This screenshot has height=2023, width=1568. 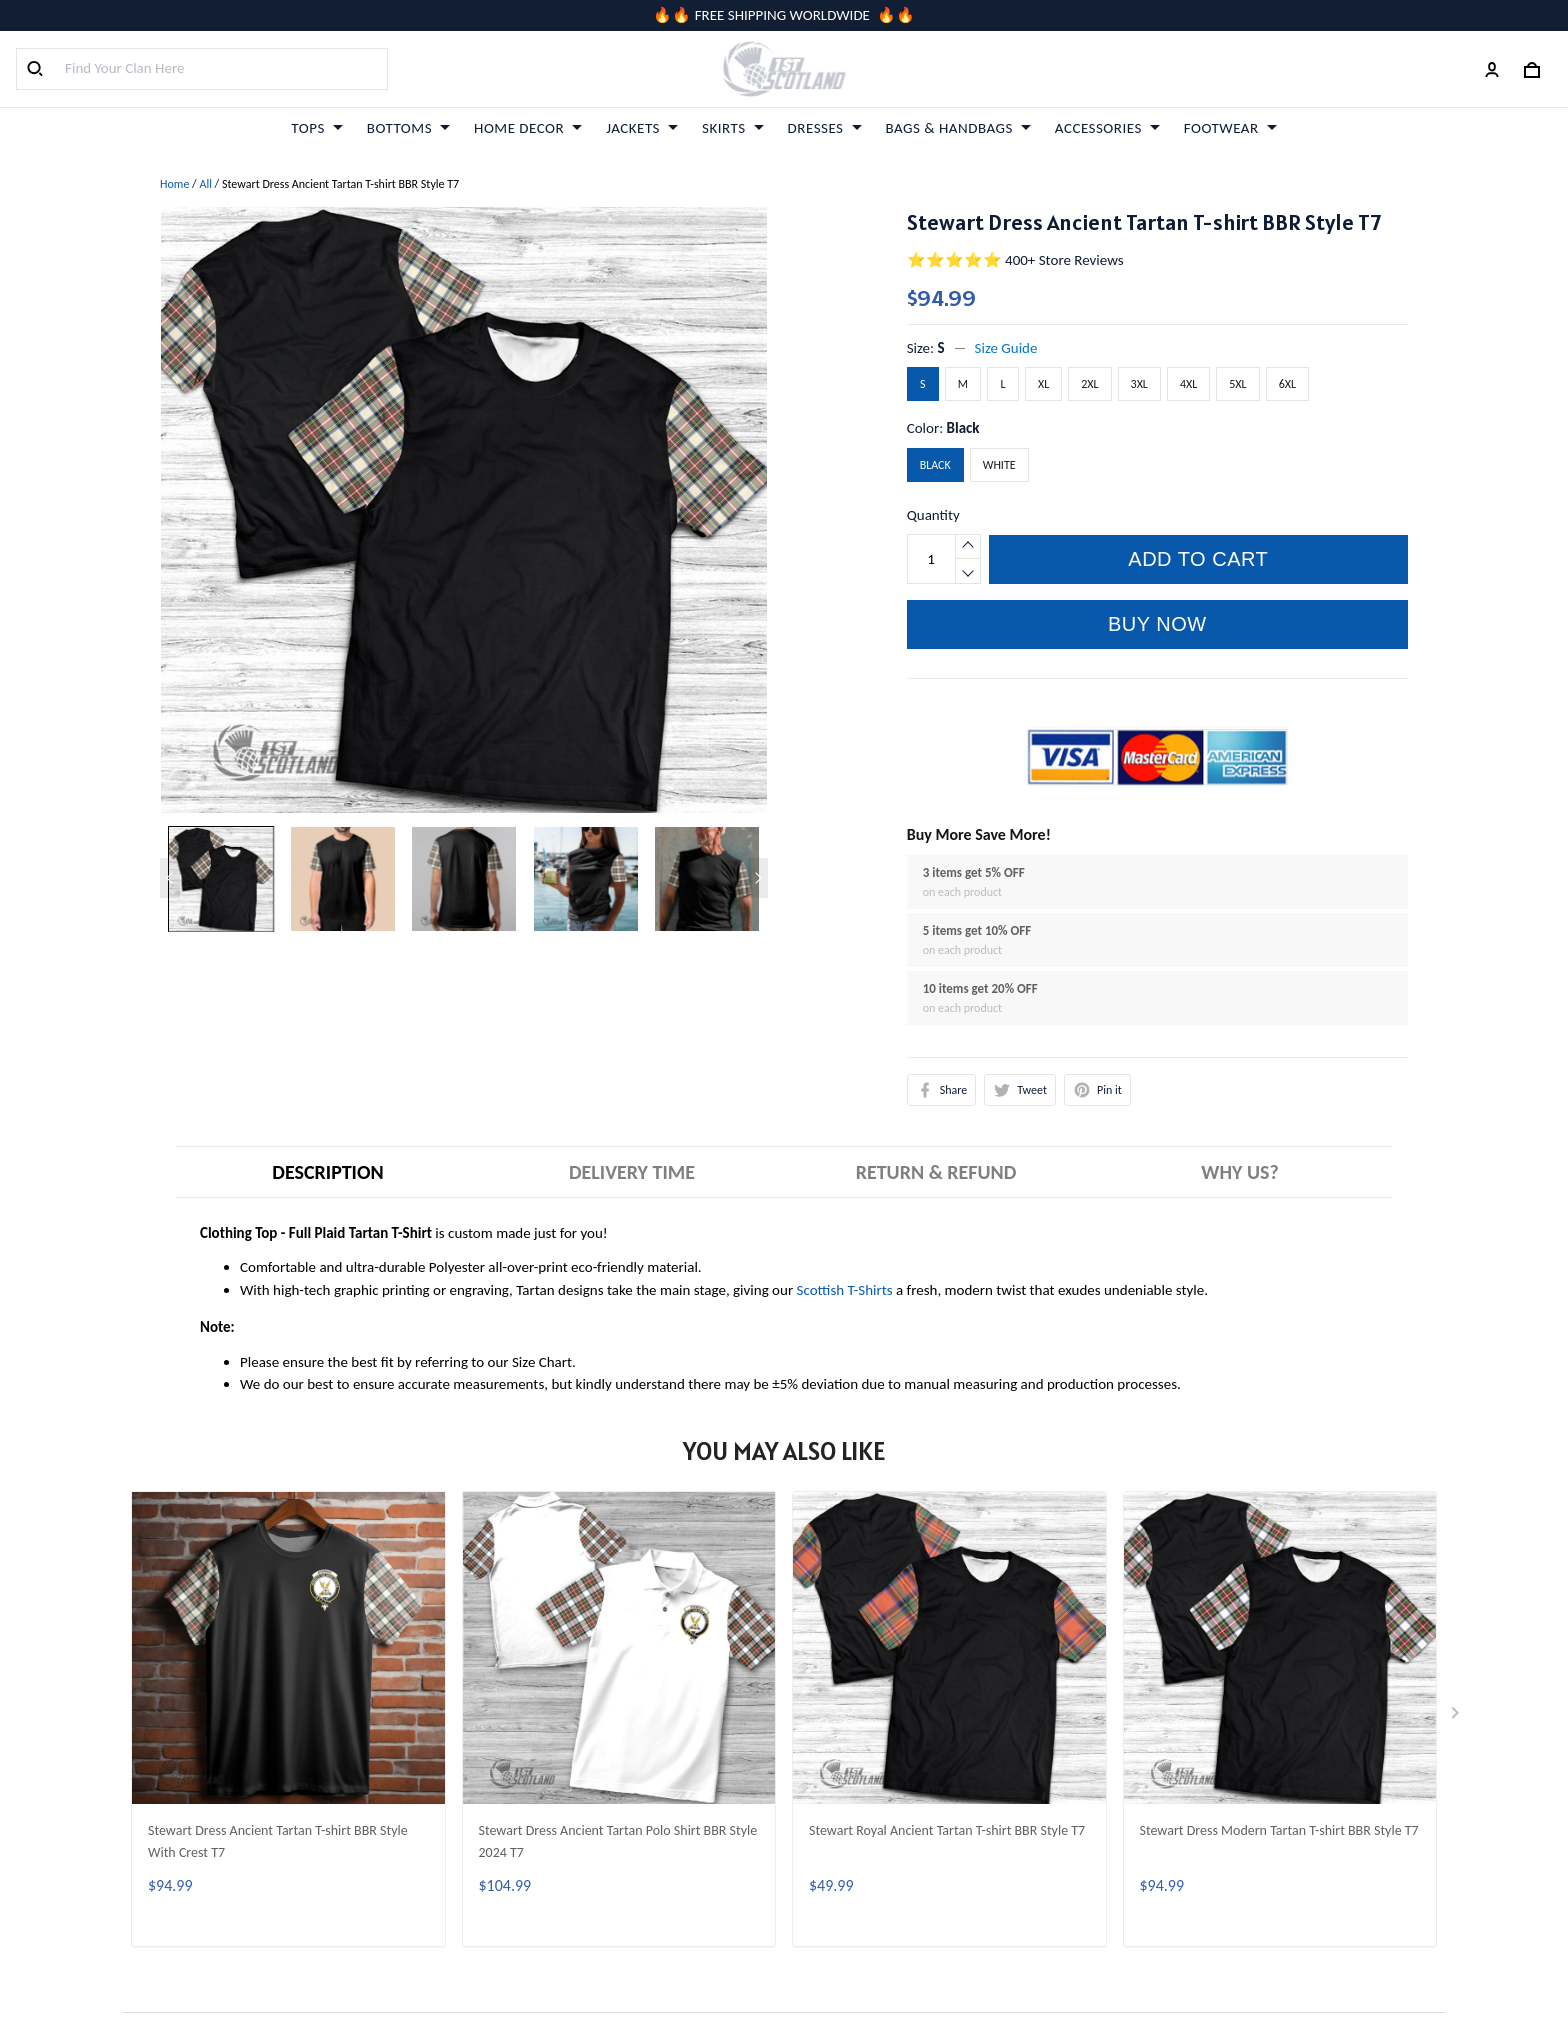 I want to click on BOTTOMS, so click(x=408, y=128).